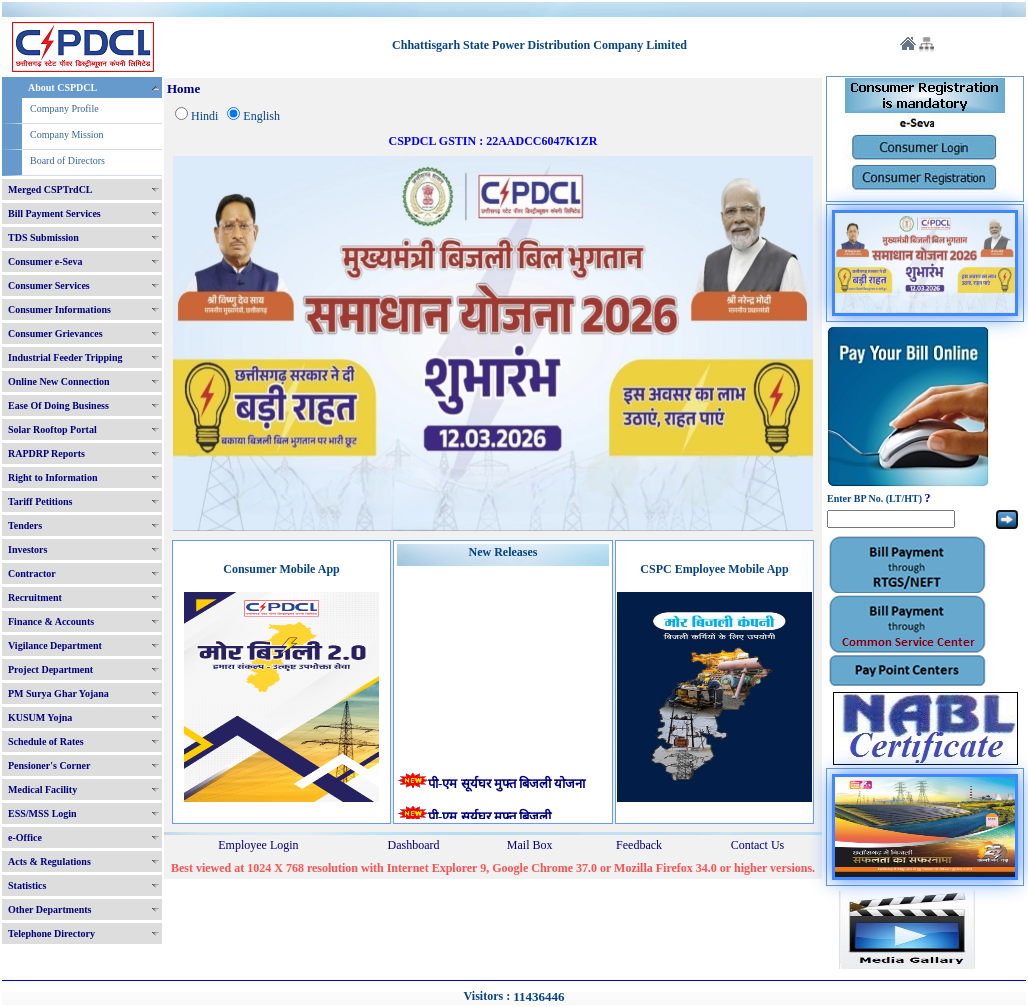 This screenshot has width=1028, height=1007. What do you see at coordinates (62, 87) in the screenshot?
I see `About CSPDCL` at bounding box center [62, 87].